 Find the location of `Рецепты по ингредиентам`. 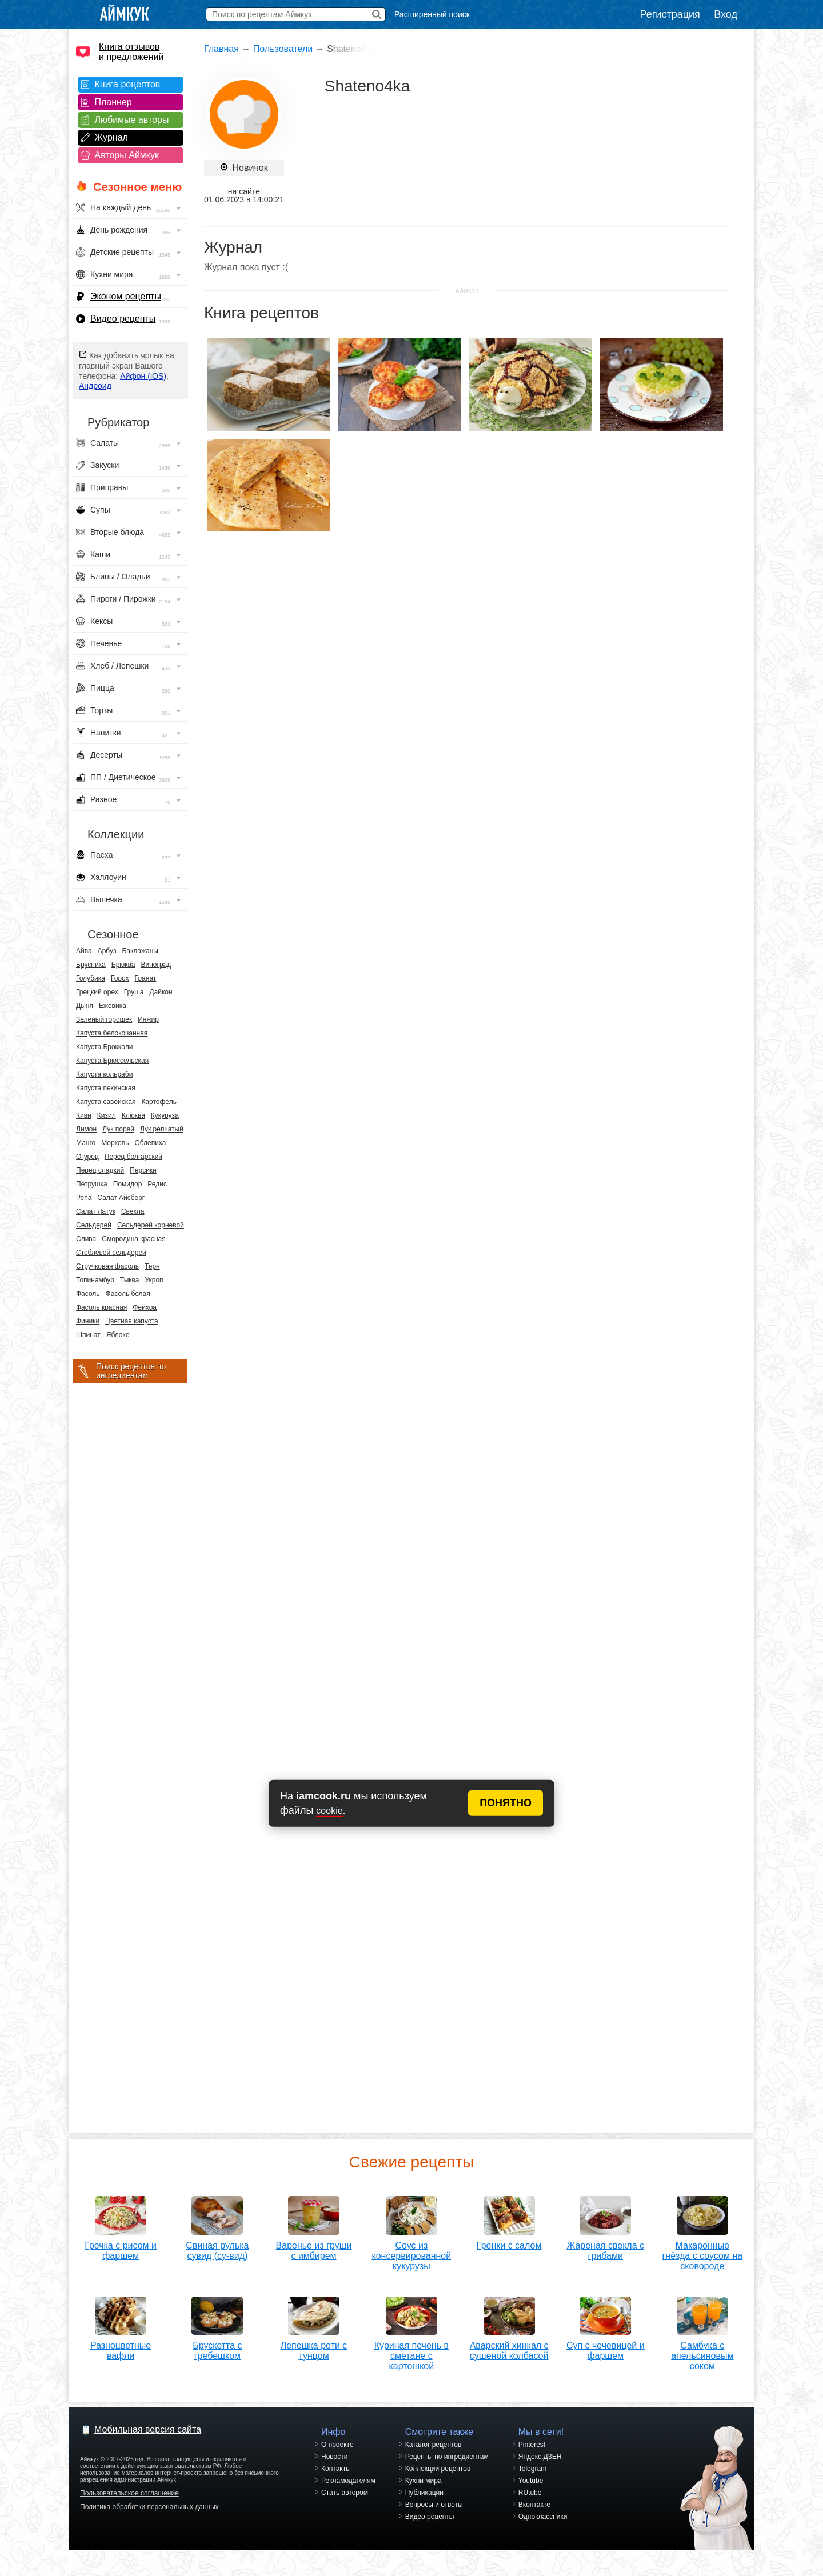

Рецепты по ингредиентам is located at coordinates (447, 2457).